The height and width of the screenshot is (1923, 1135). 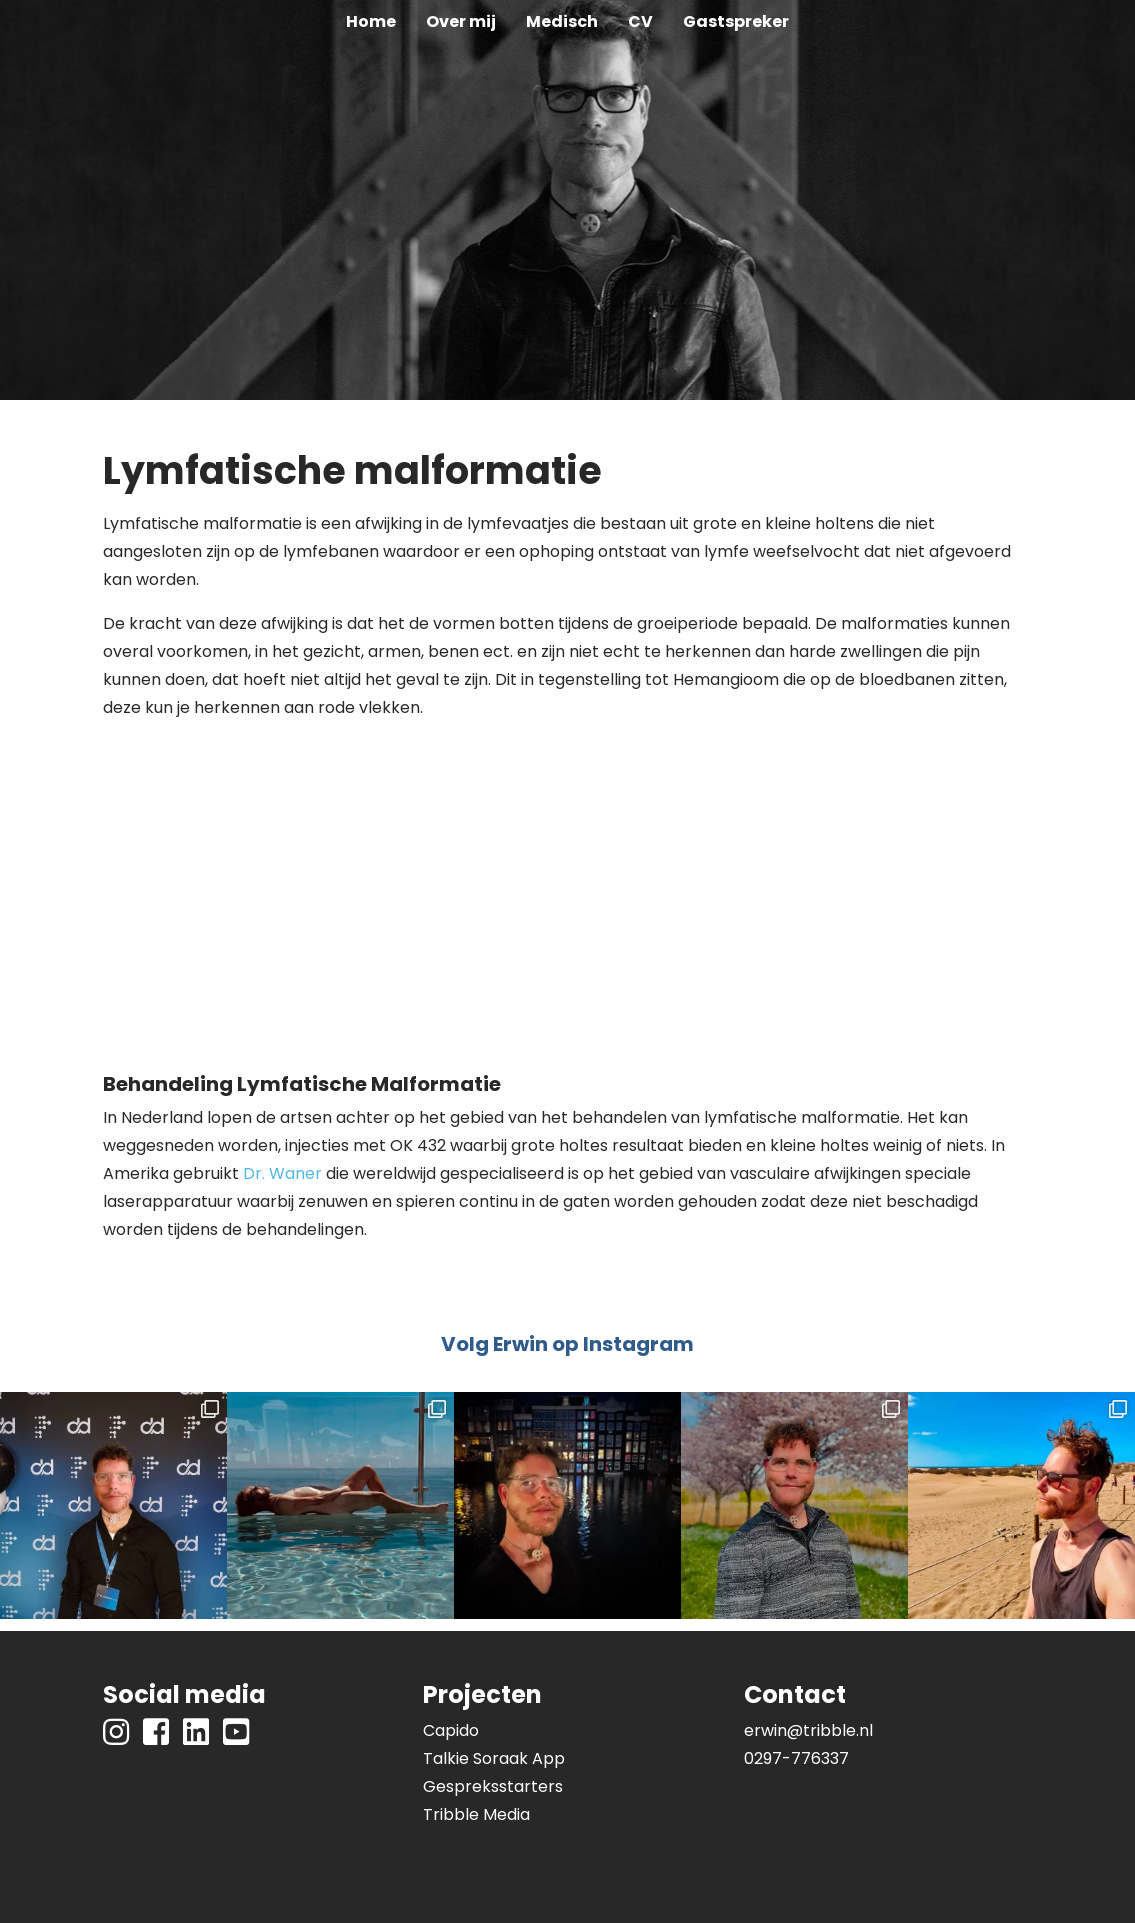 What do you see at coordinates (493, 1786) in the screenshot?
I see `Gespreksstarters` at bounding box center [493, 1786].